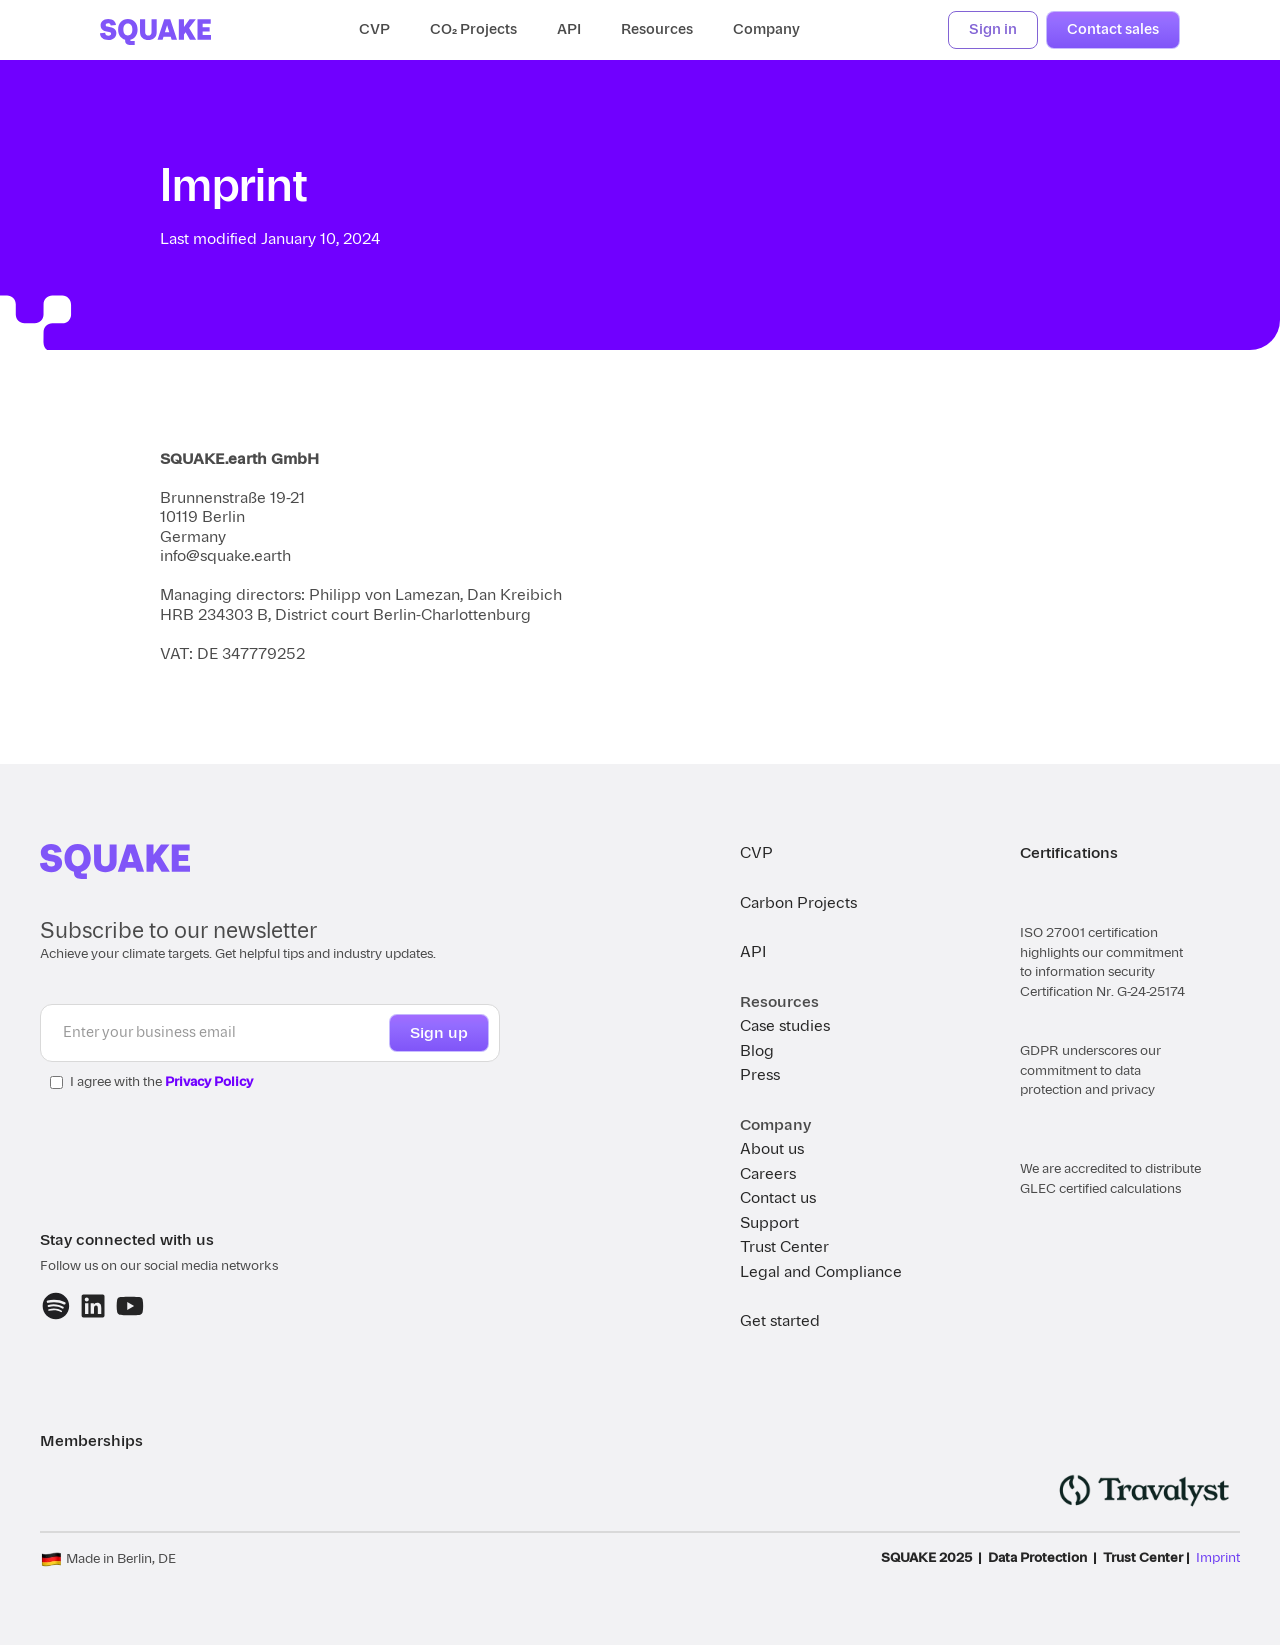  Describe the element at coordinates (760, 1075) in the screenshot. I see `Press` at that location.